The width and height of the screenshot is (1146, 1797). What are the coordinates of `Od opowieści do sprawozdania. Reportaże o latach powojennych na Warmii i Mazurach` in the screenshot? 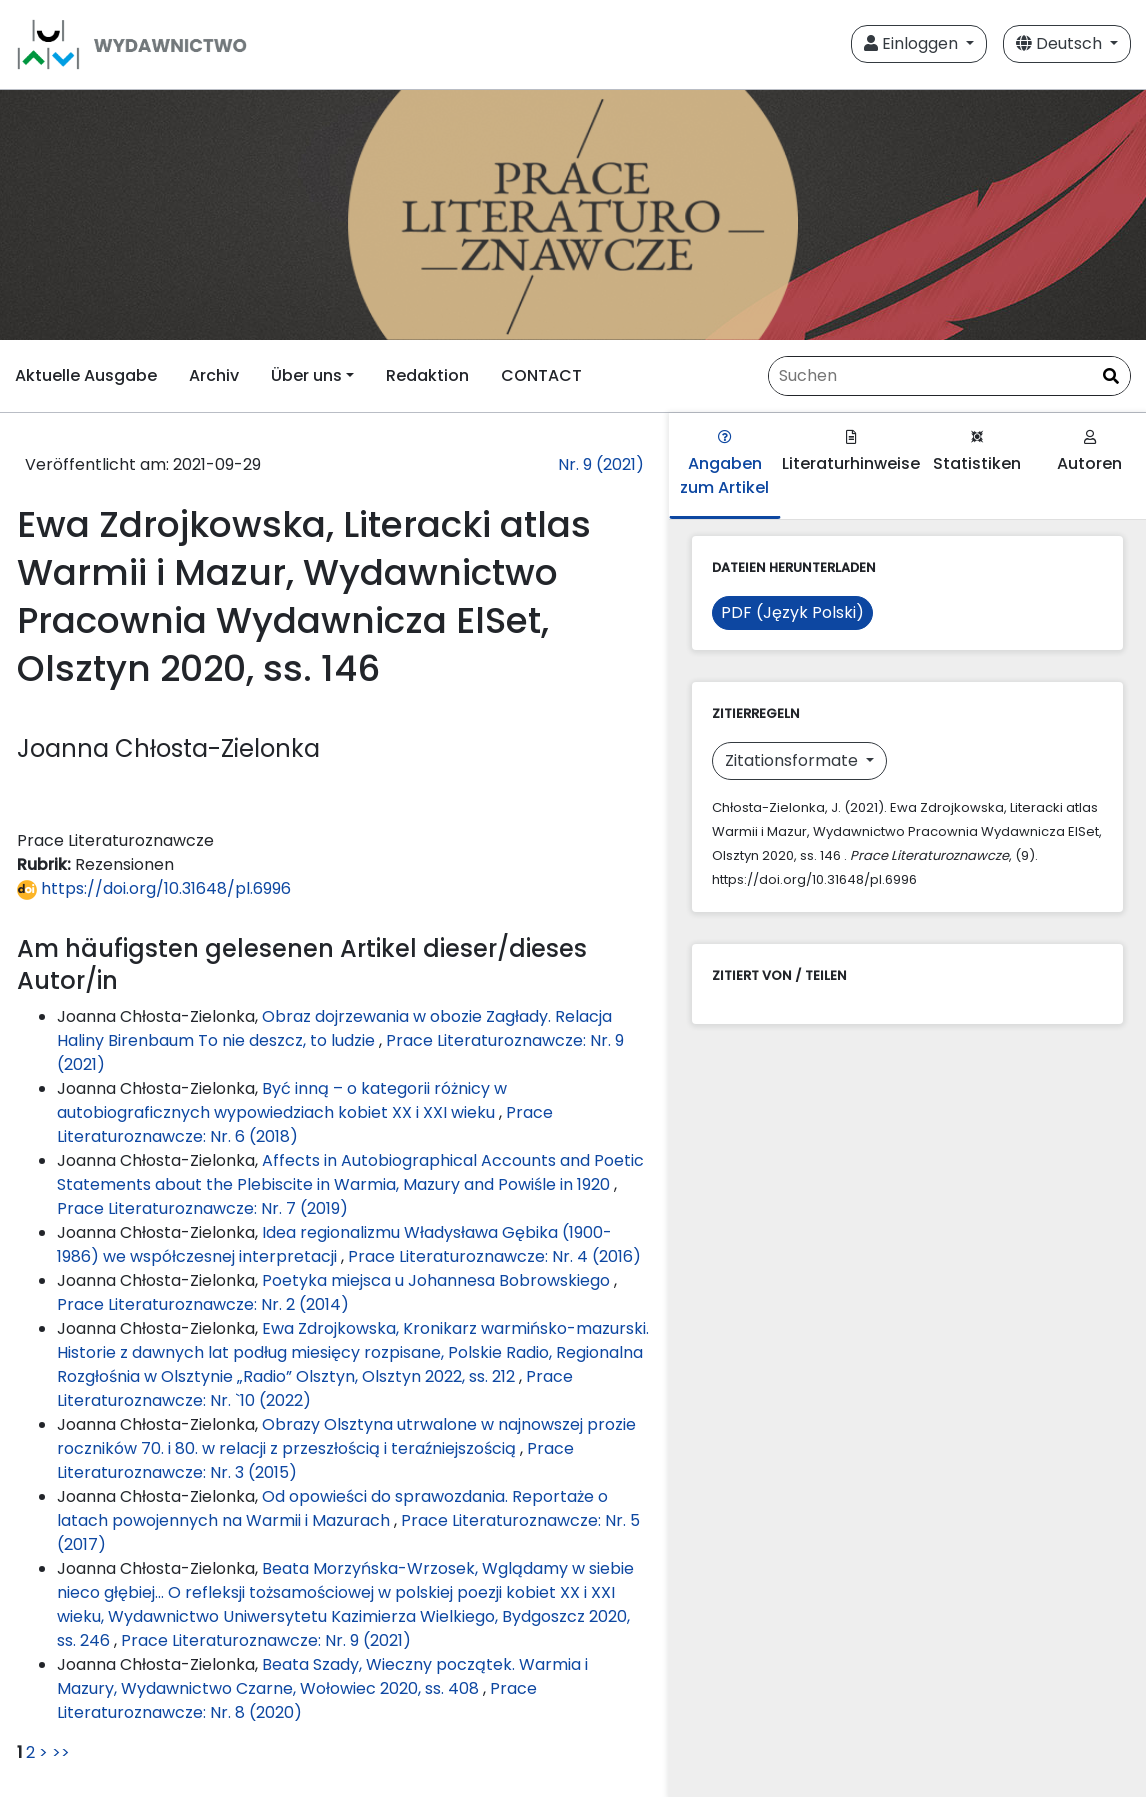 It's located at (332, 1508).